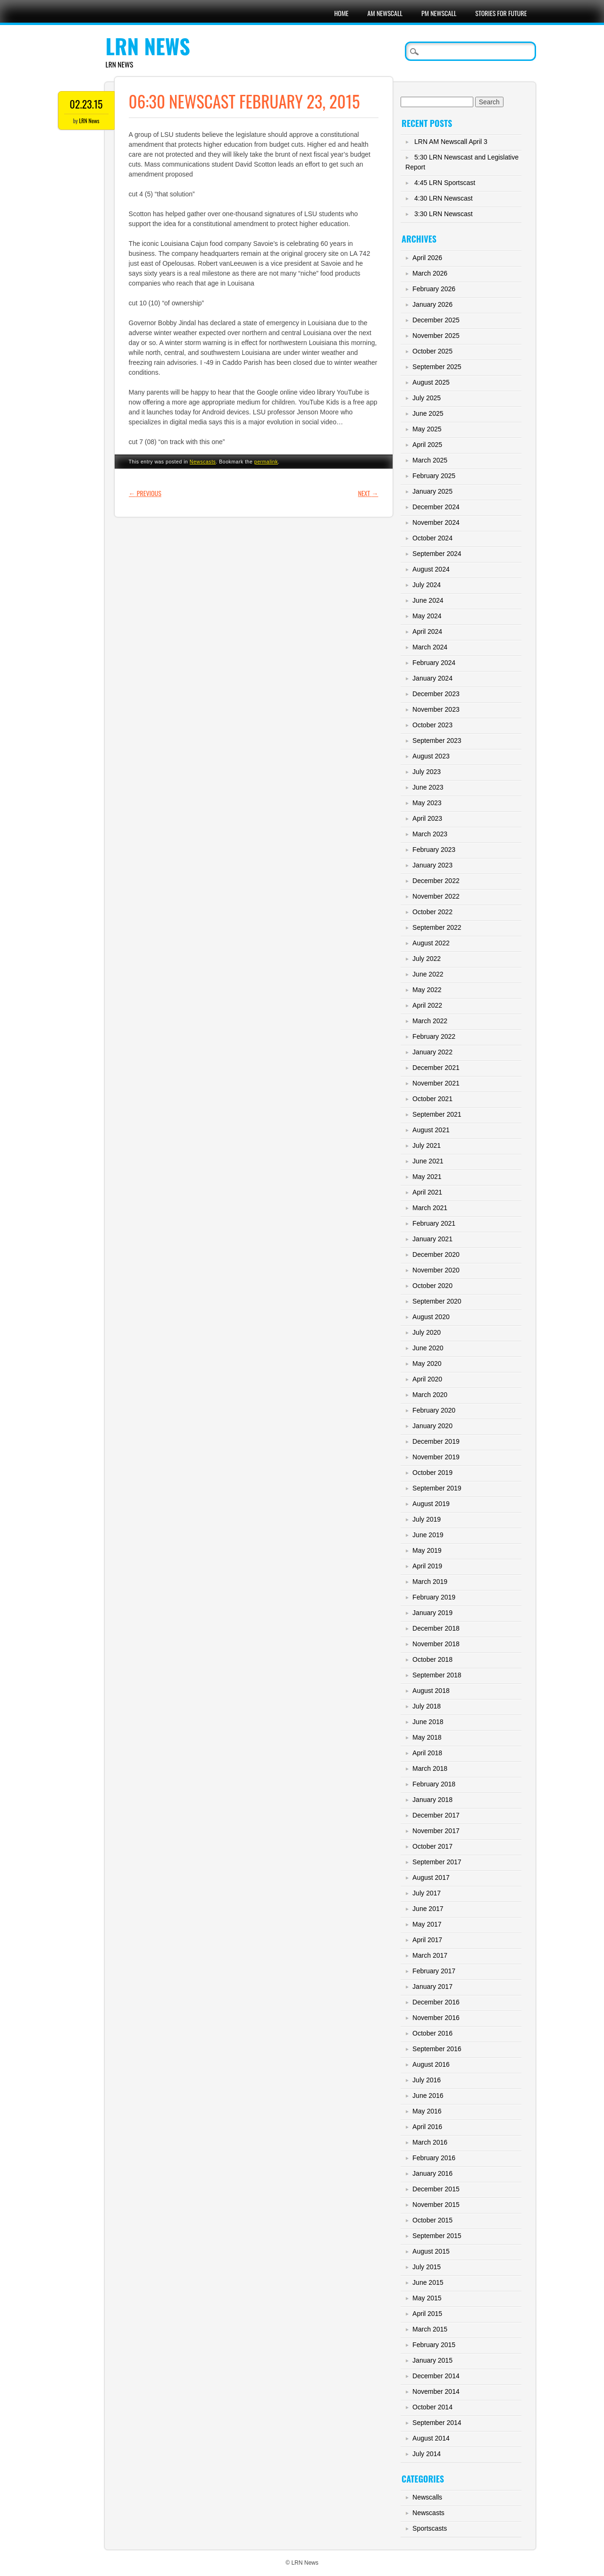  What do you see at coordinates (426, 2454) in the screenshot?
I see `July 2014` at bounding box center [426, 2454].